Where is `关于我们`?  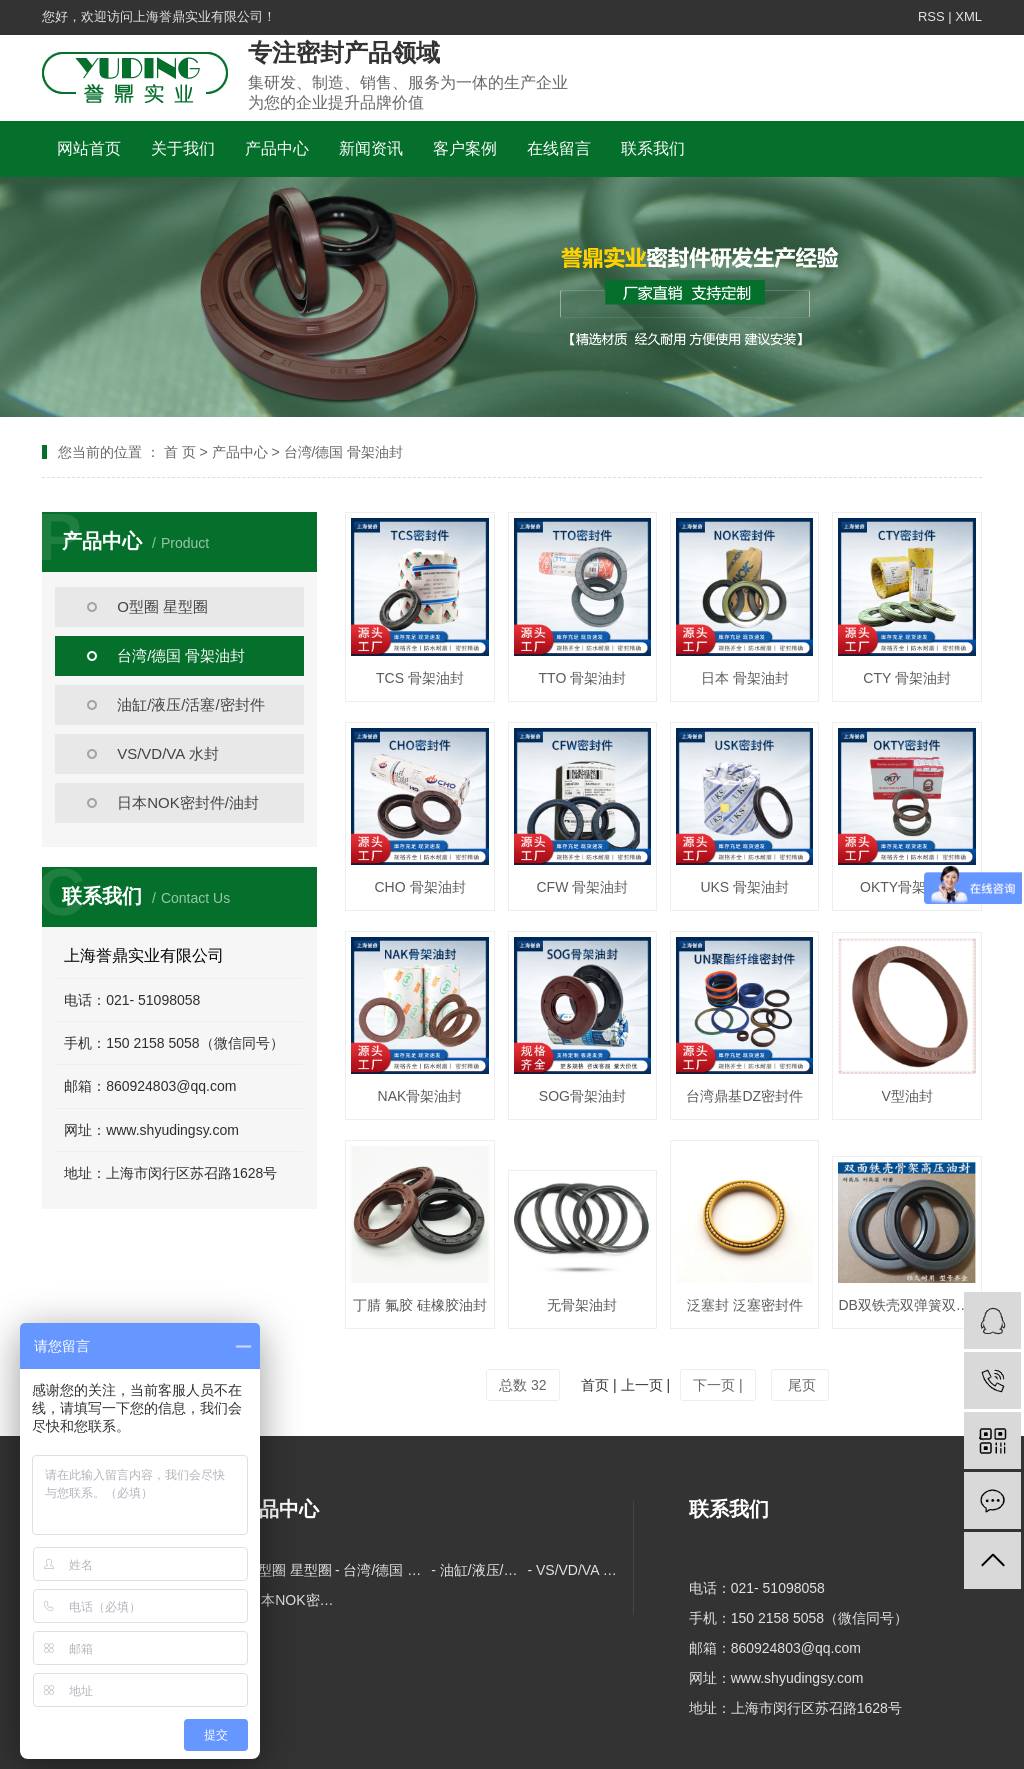 关于我们 is located at coordinates (183, 148).